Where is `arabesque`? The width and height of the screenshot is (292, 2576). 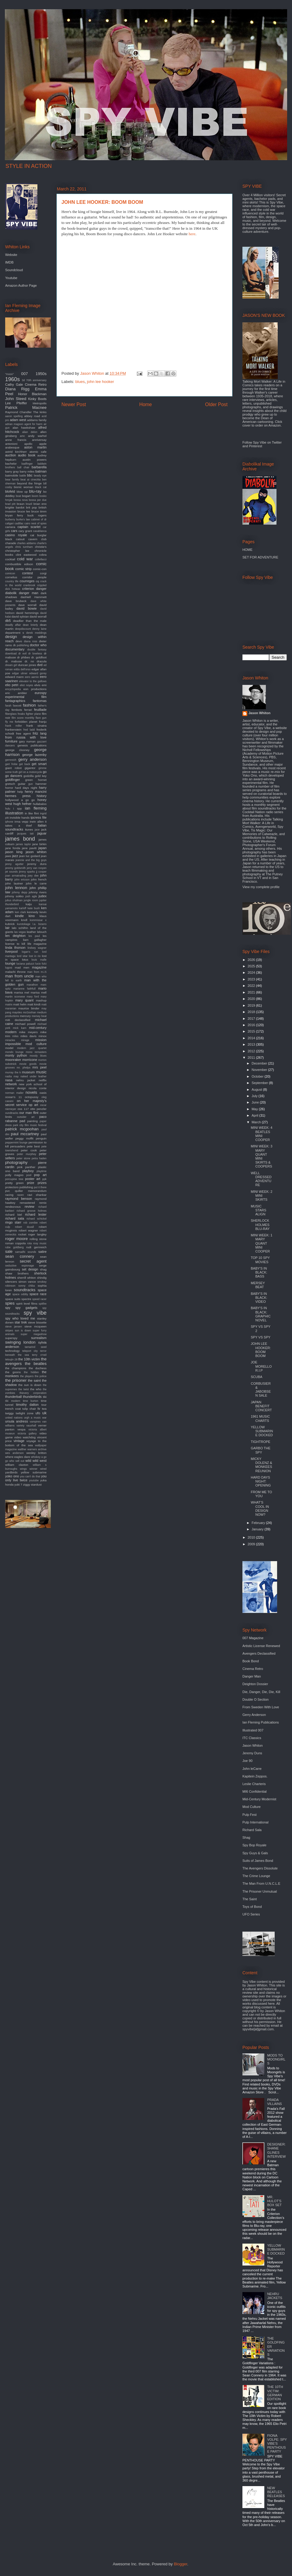
arabesque is located at coordinates (12, 447).